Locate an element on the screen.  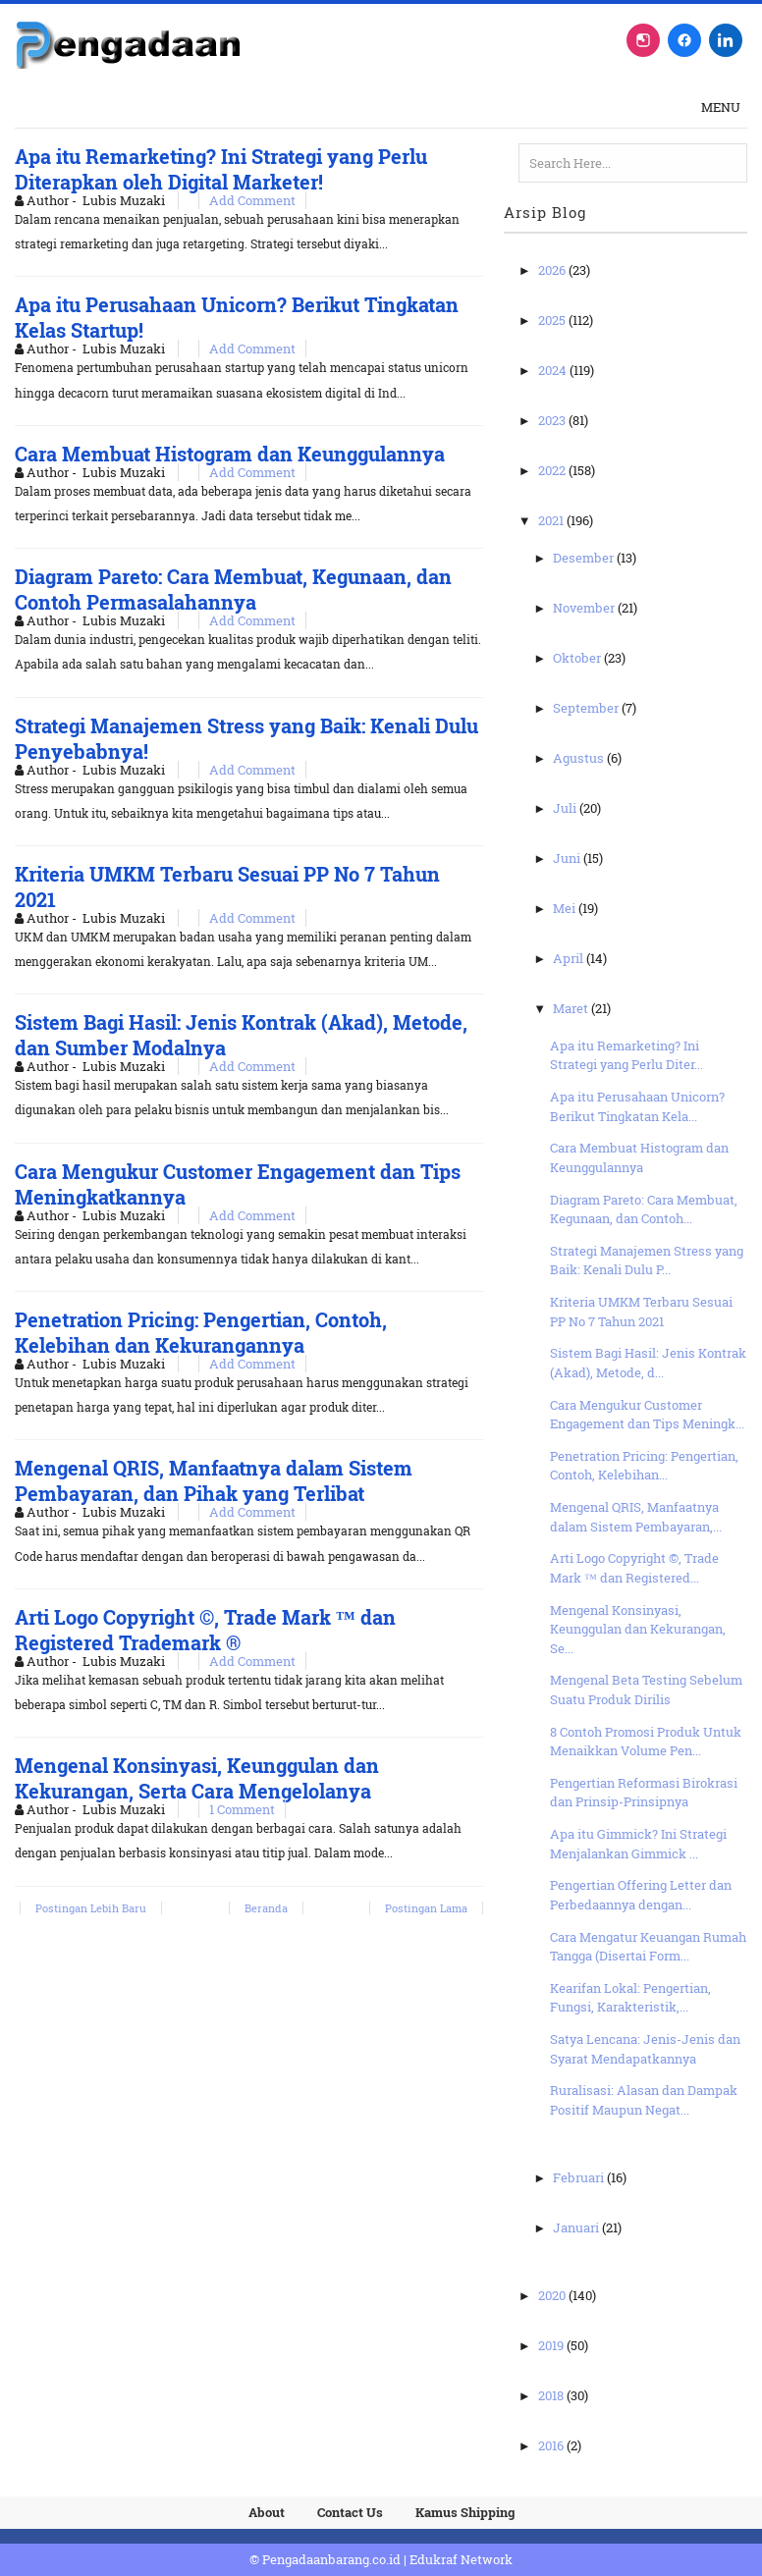
Diagram Pareto: Cara Membuat, Kegunaan, dan Contoh... is located at coordinates (643, 1209).